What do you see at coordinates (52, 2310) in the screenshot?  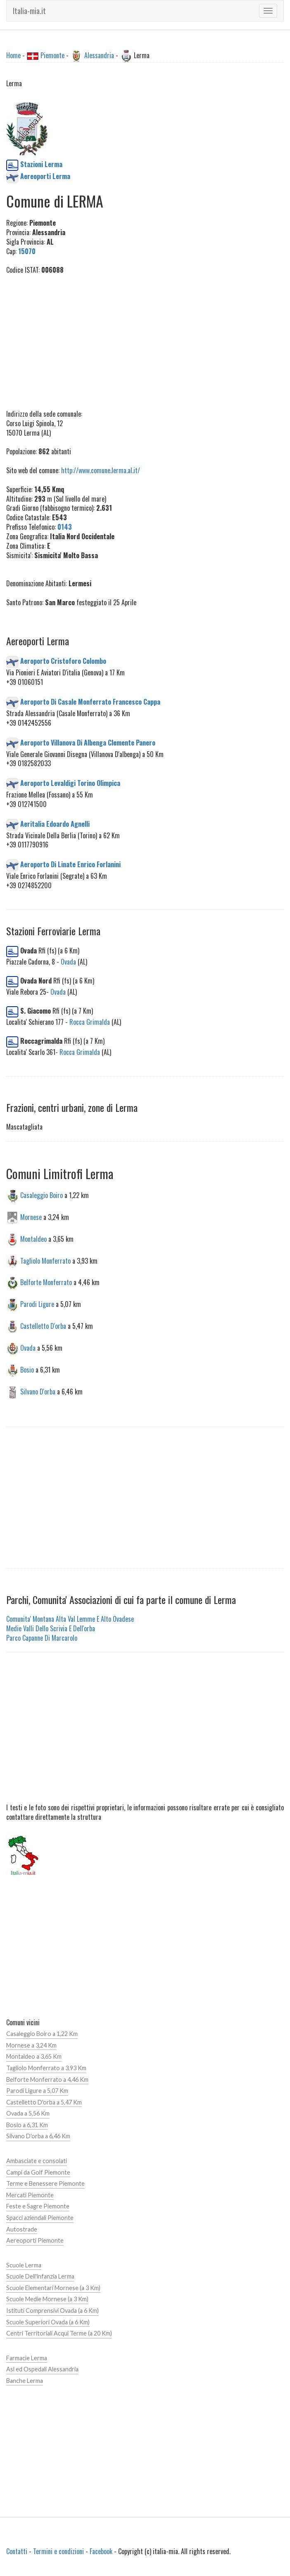 I see `Istituti Comprensivi Ovada (a 6 Km)` at bounding box center [52, 2310].